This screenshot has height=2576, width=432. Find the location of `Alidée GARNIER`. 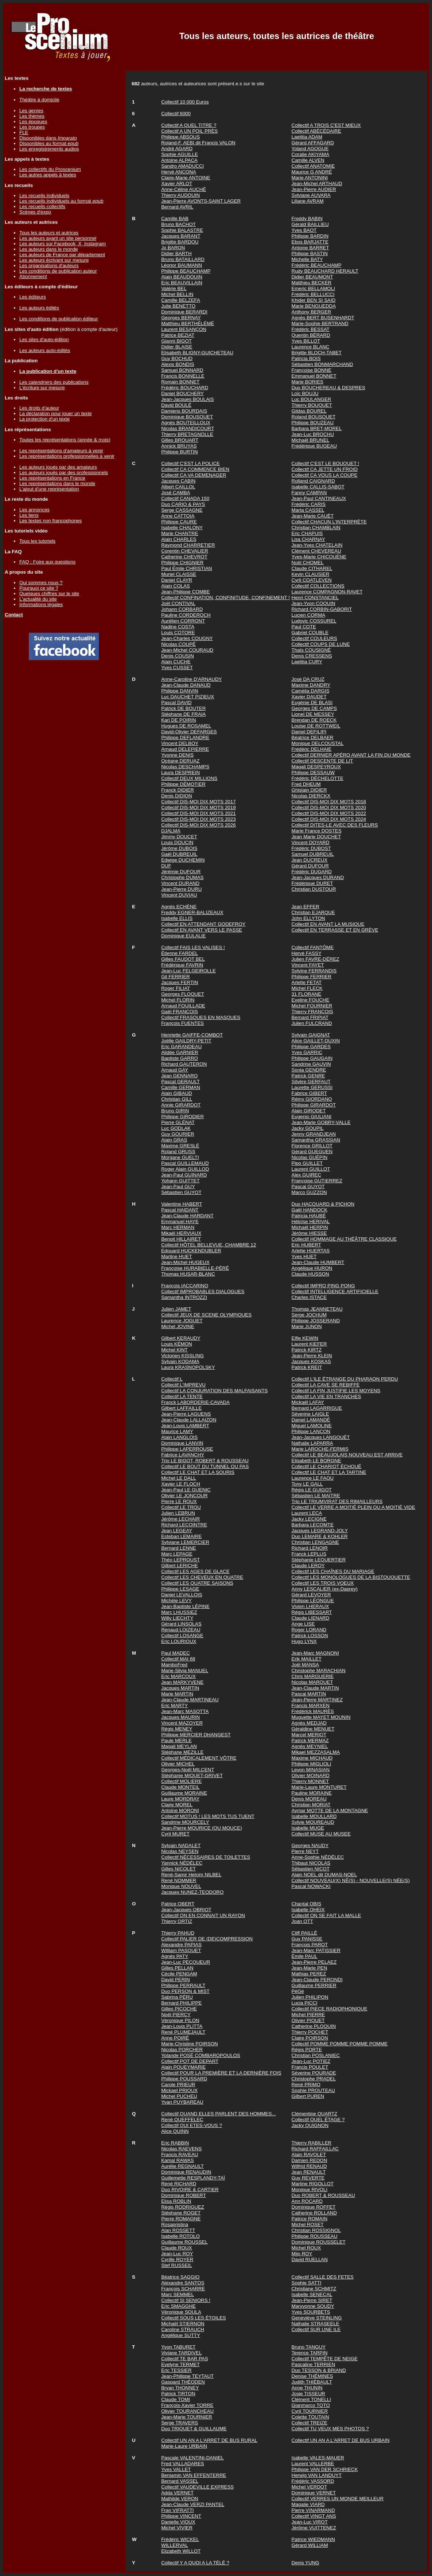

Alidée GARNIER is located at coordinates (179, 1052).